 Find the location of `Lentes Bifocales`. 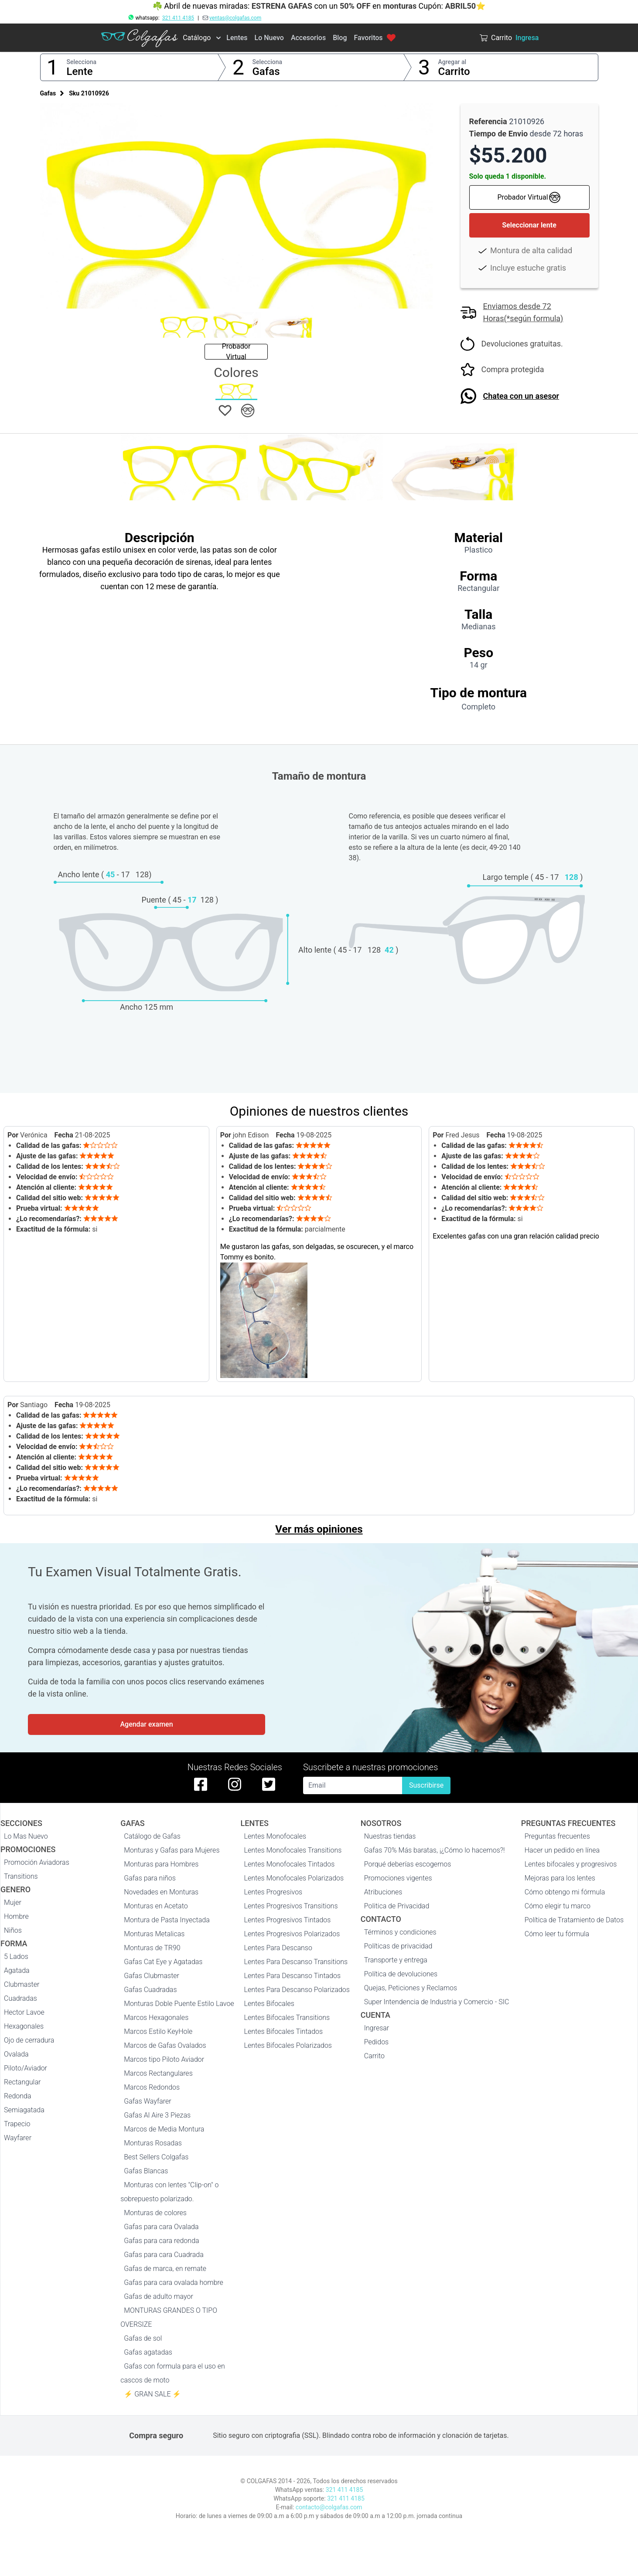

Lentes Bifocales is located at coordinates (269, 2003).